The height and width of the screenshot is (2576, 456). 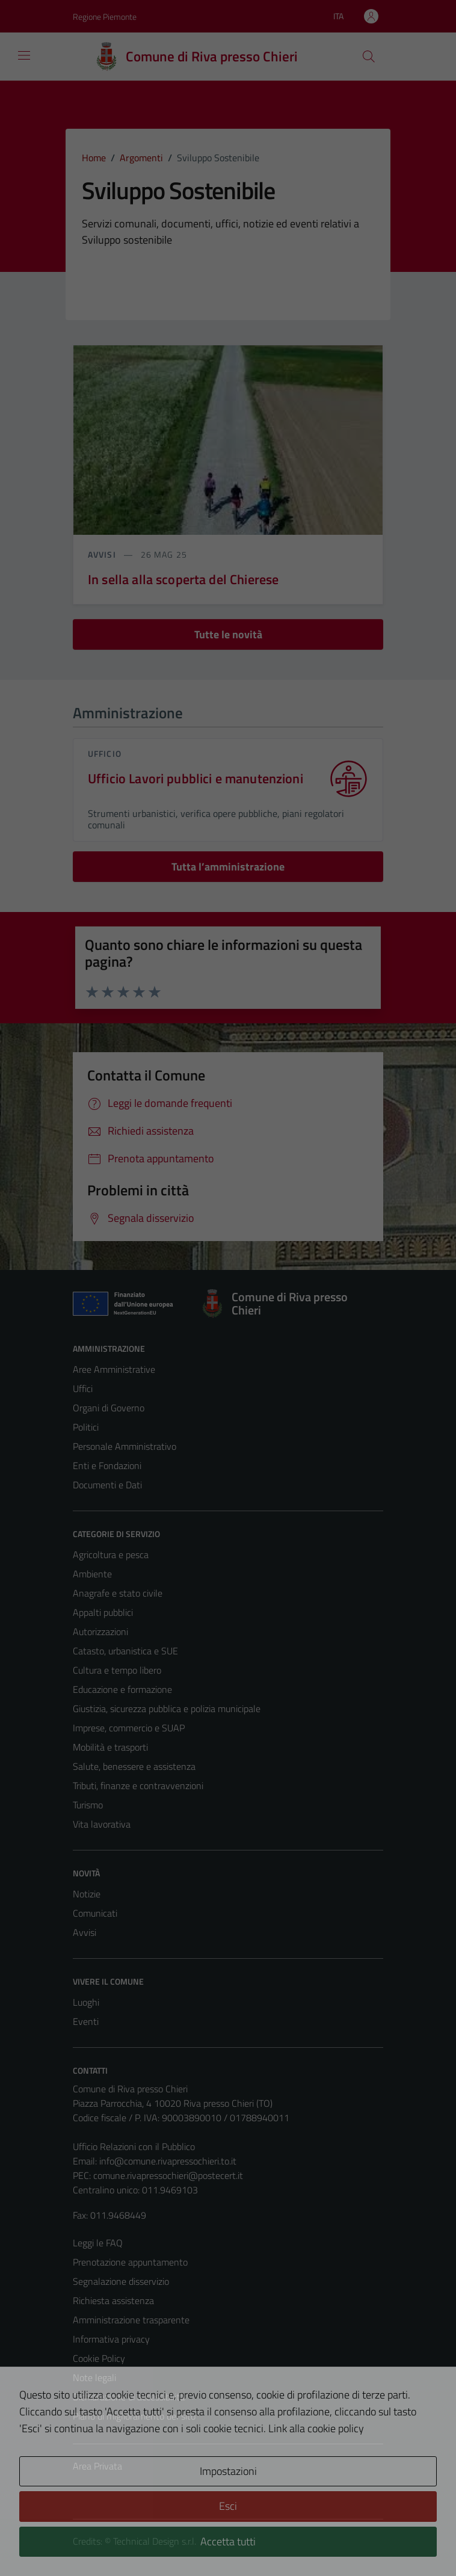 I want to click on Cultura e tempo libero, so click(x=117, y=1670).